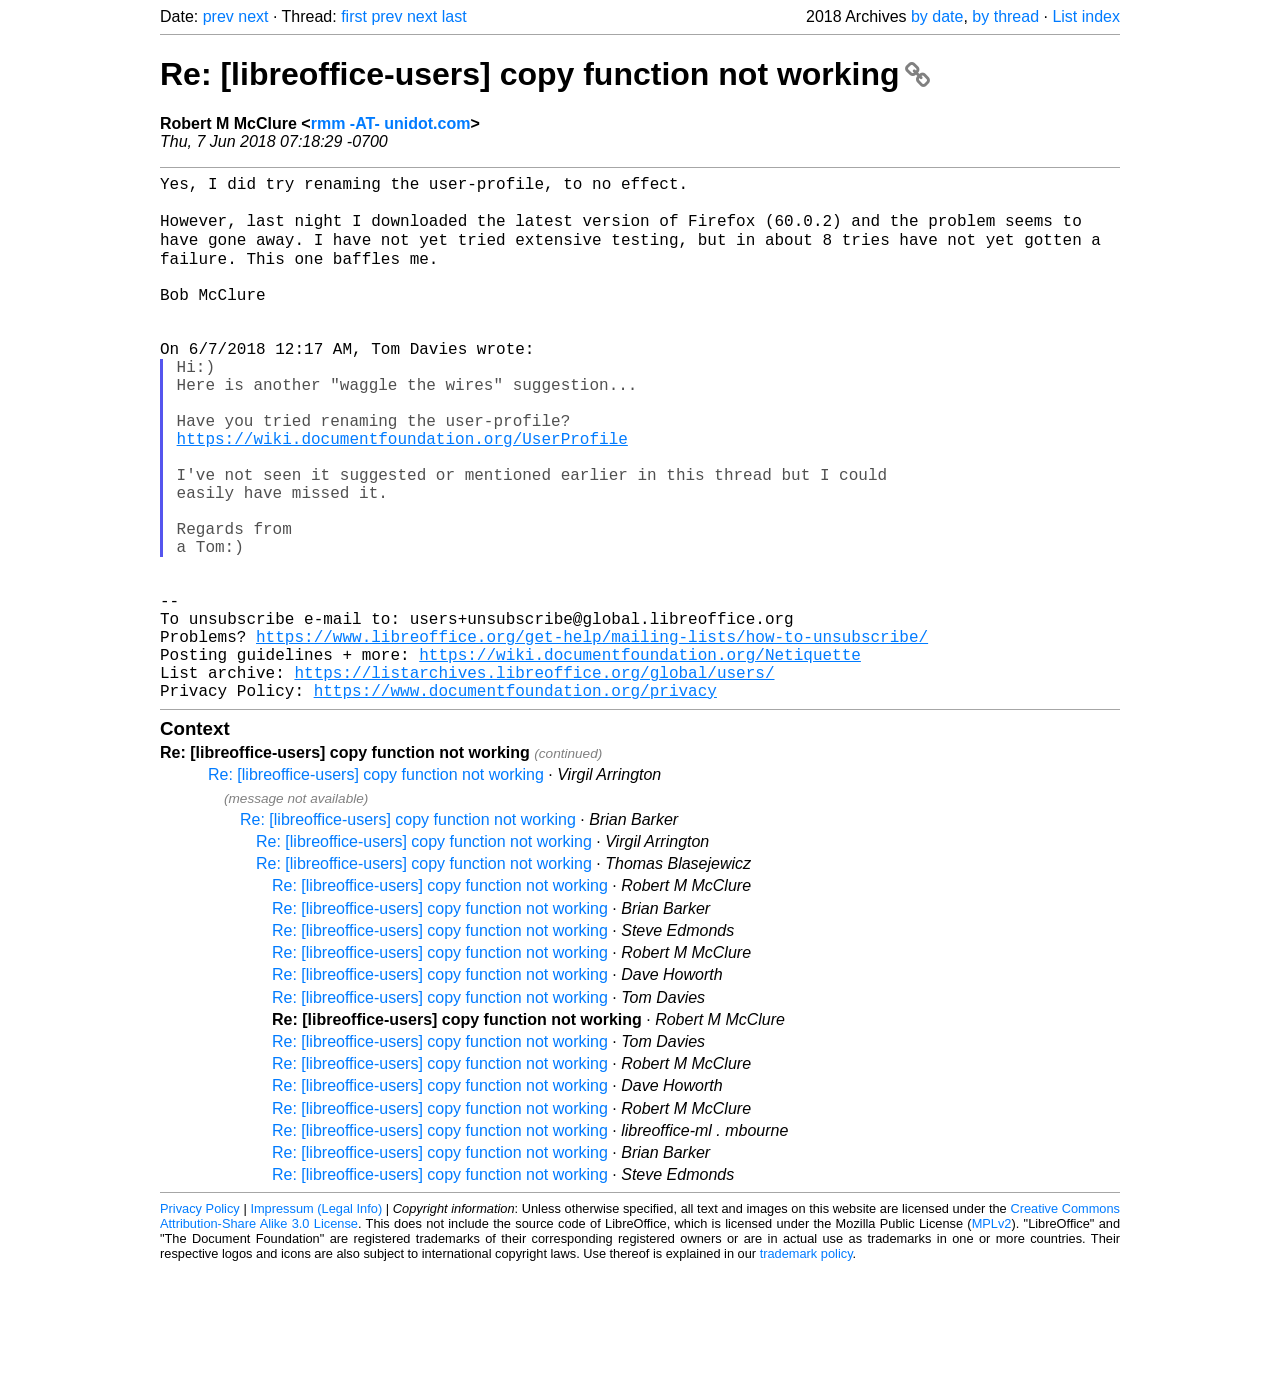 The height and width of the screenshot is (1382, 1280). Describe the element at coordinates (253, 16) in the screenshot. I see `next` at that location.